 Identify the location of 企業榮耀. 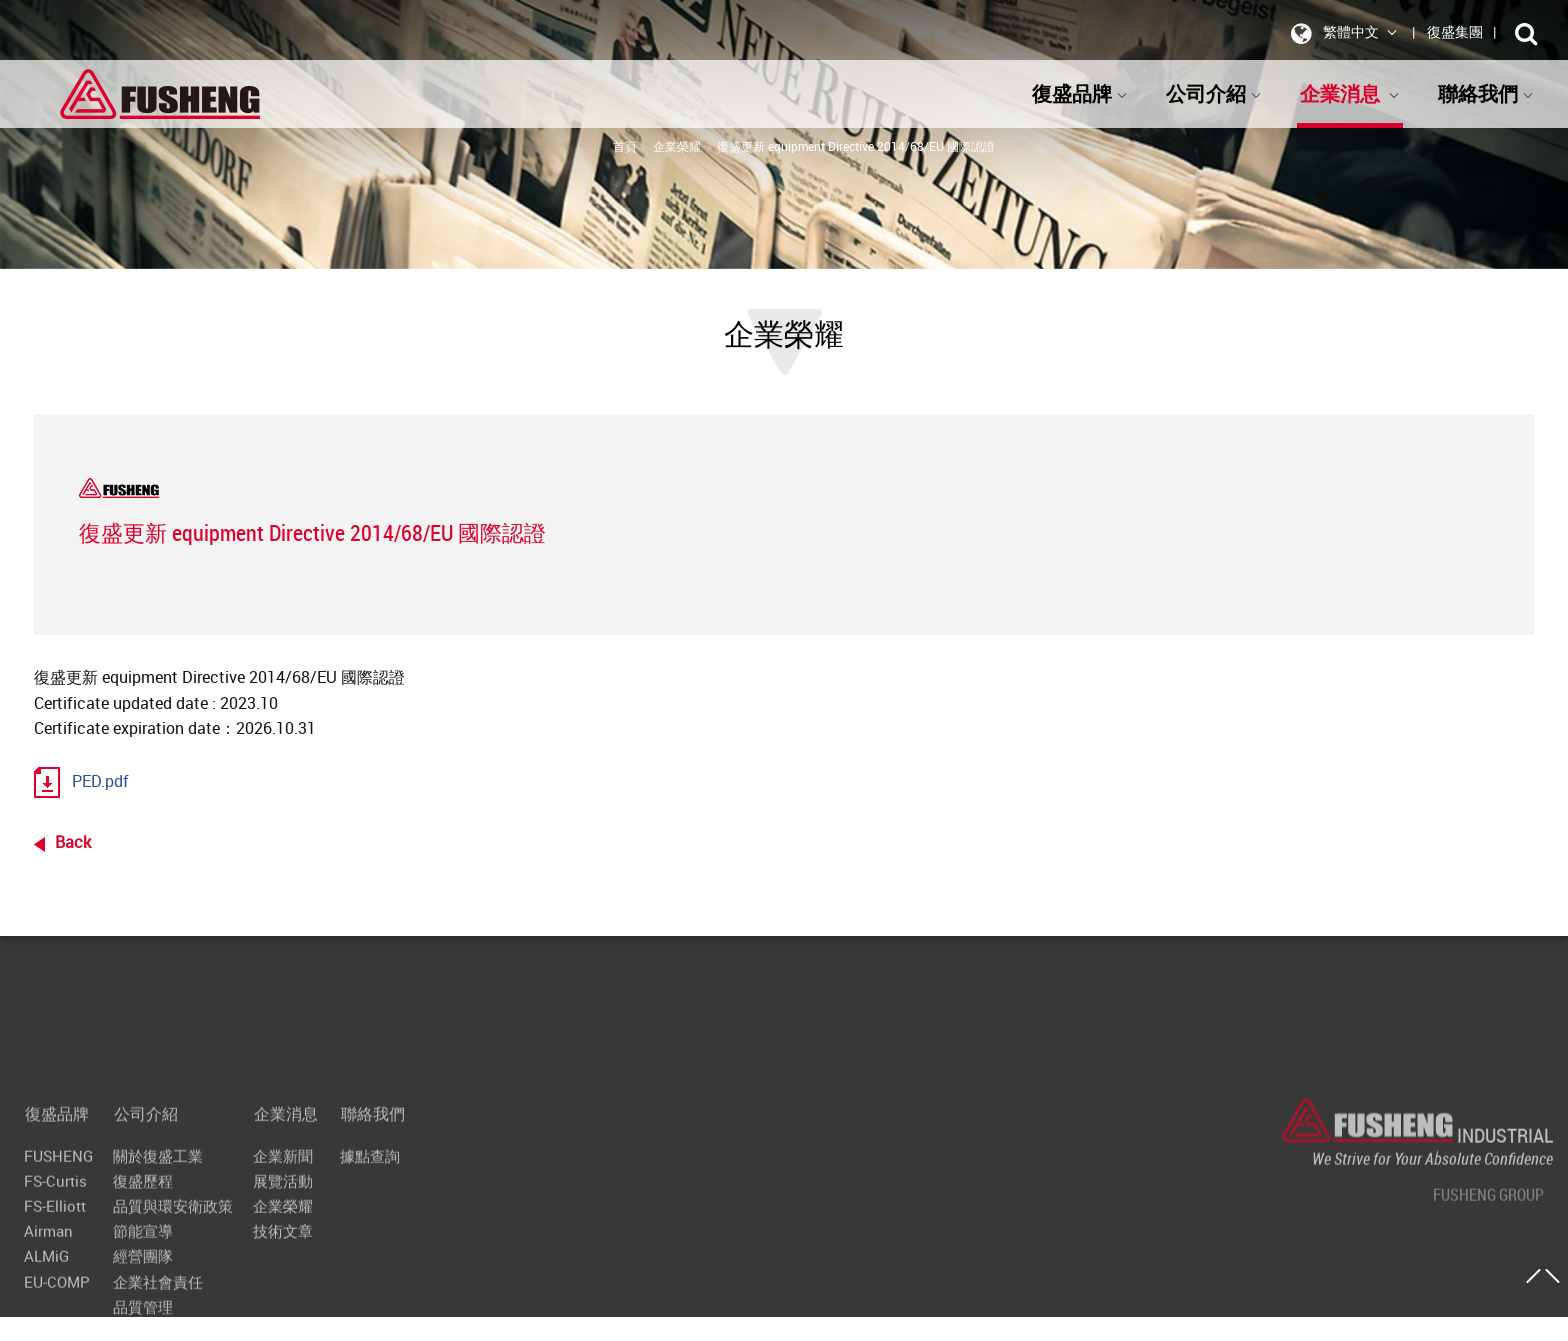
(677, 146).